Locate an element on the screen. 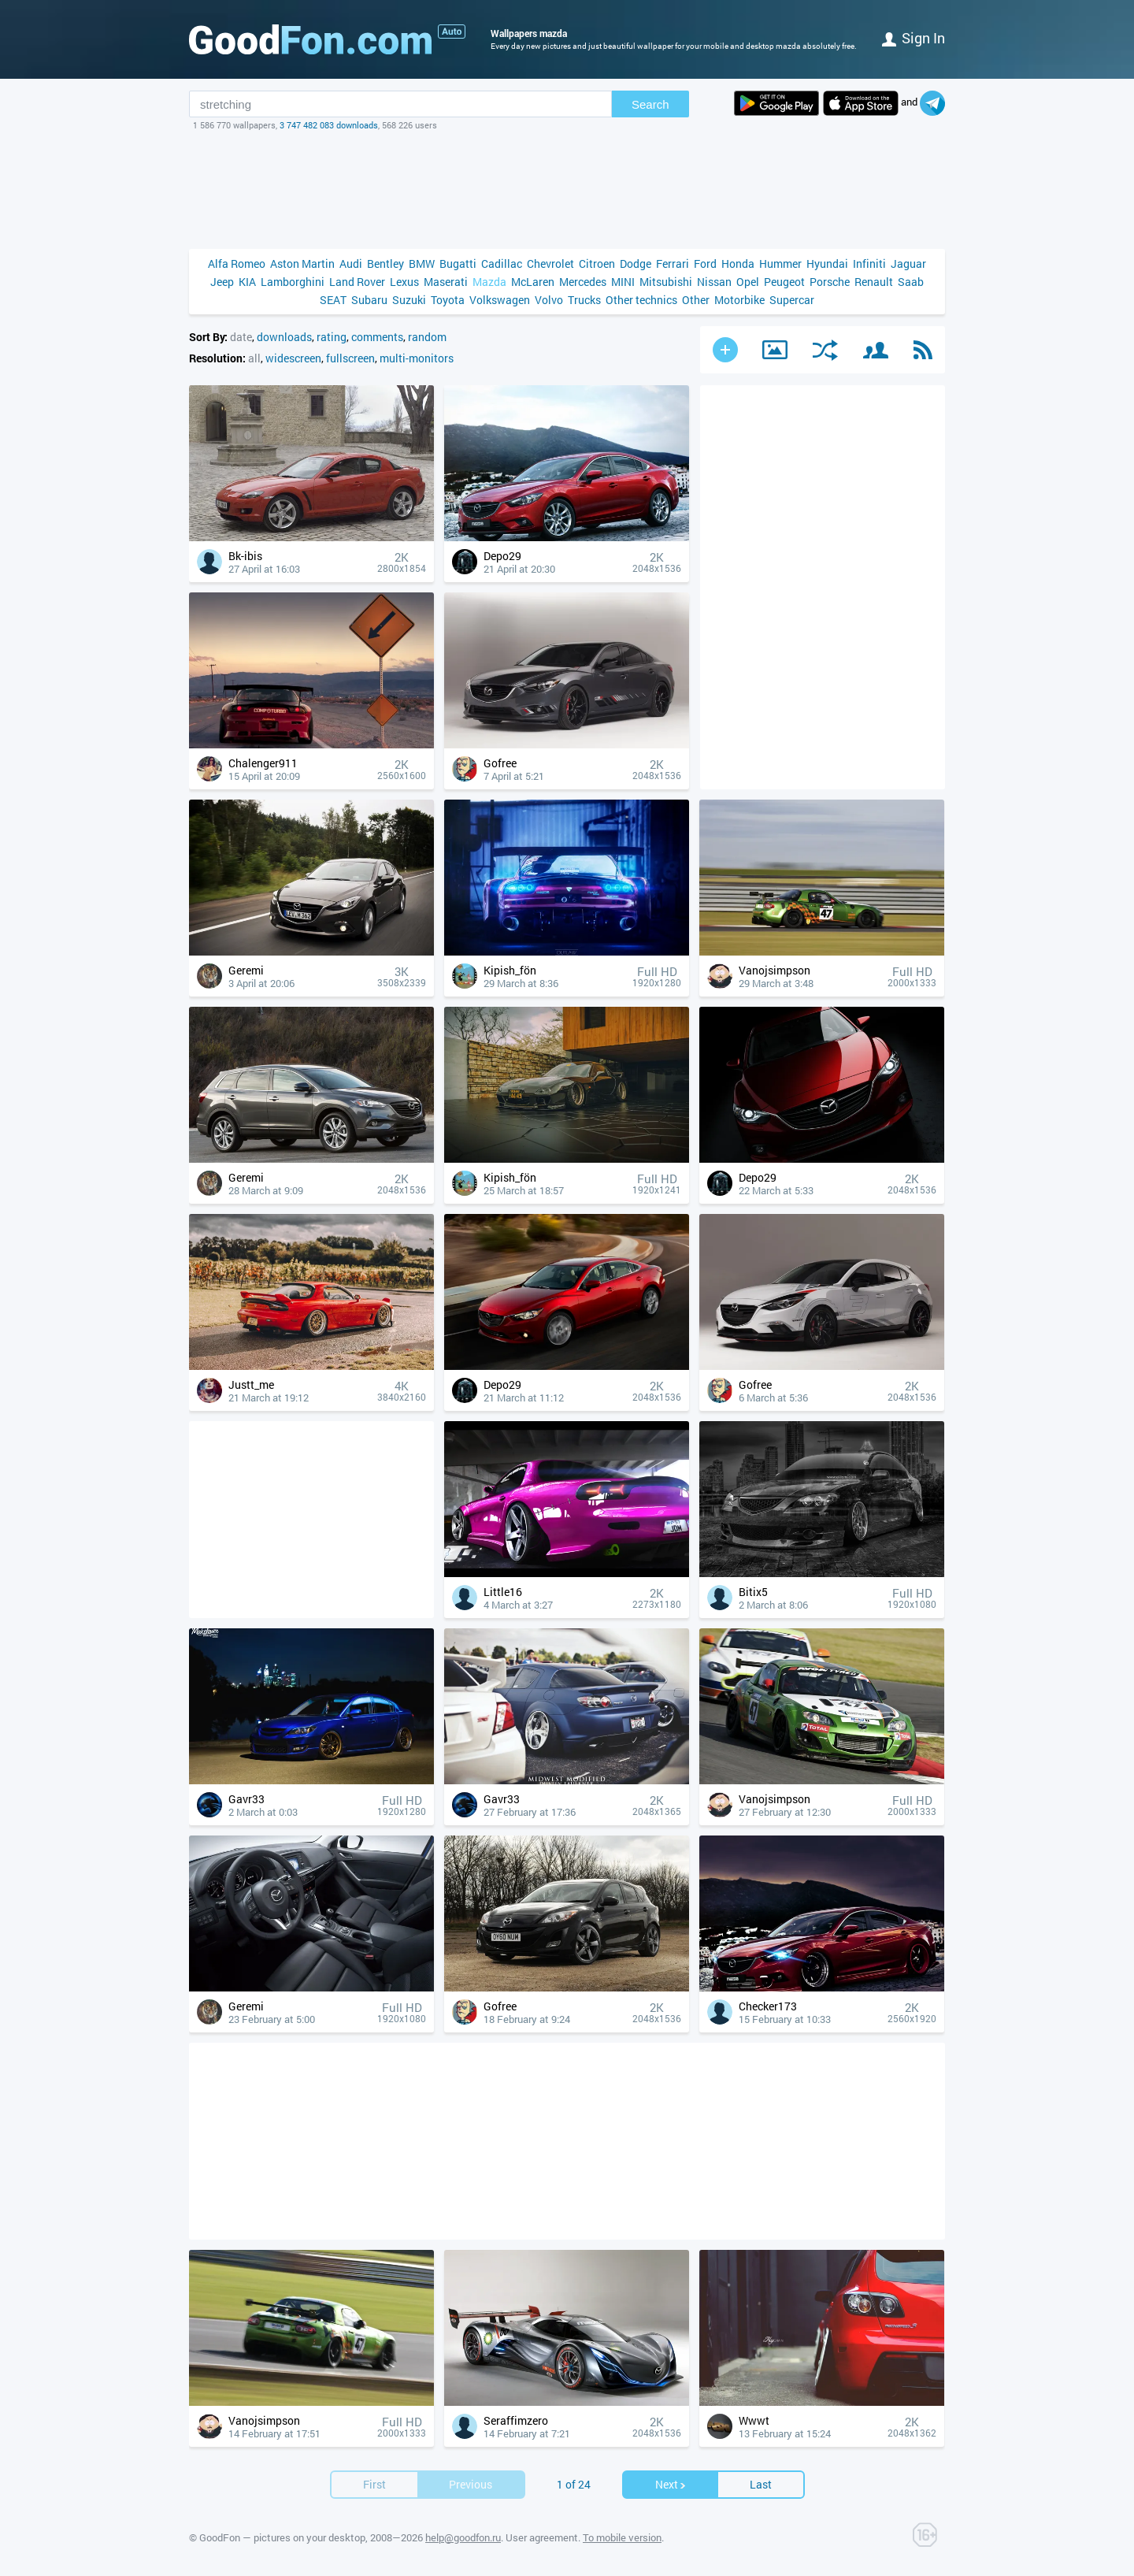 The image size is (1134, 2576). Suzuki is located at coordinates (409, 299).